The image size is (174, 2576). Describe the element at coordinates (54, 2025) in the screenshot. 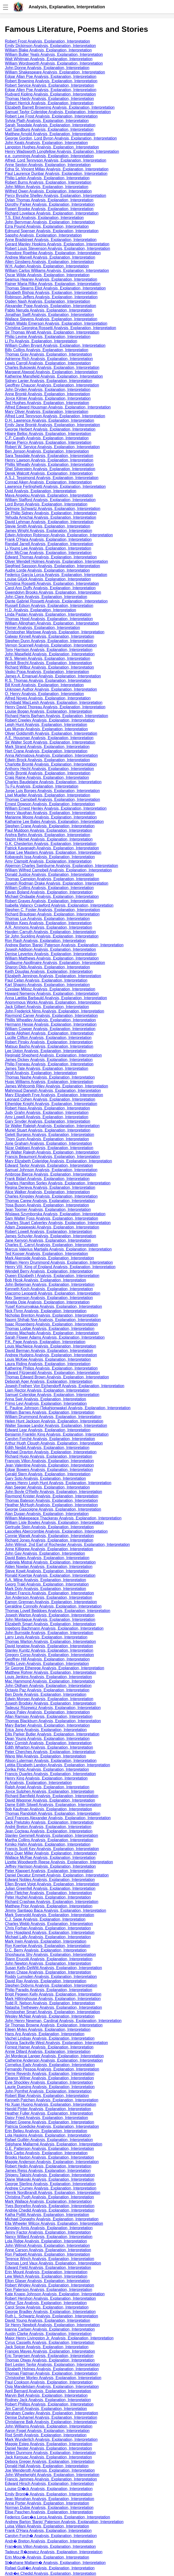

I see `Sir Thomas Browne Analysis, Explanation, Interpretation` at that location.